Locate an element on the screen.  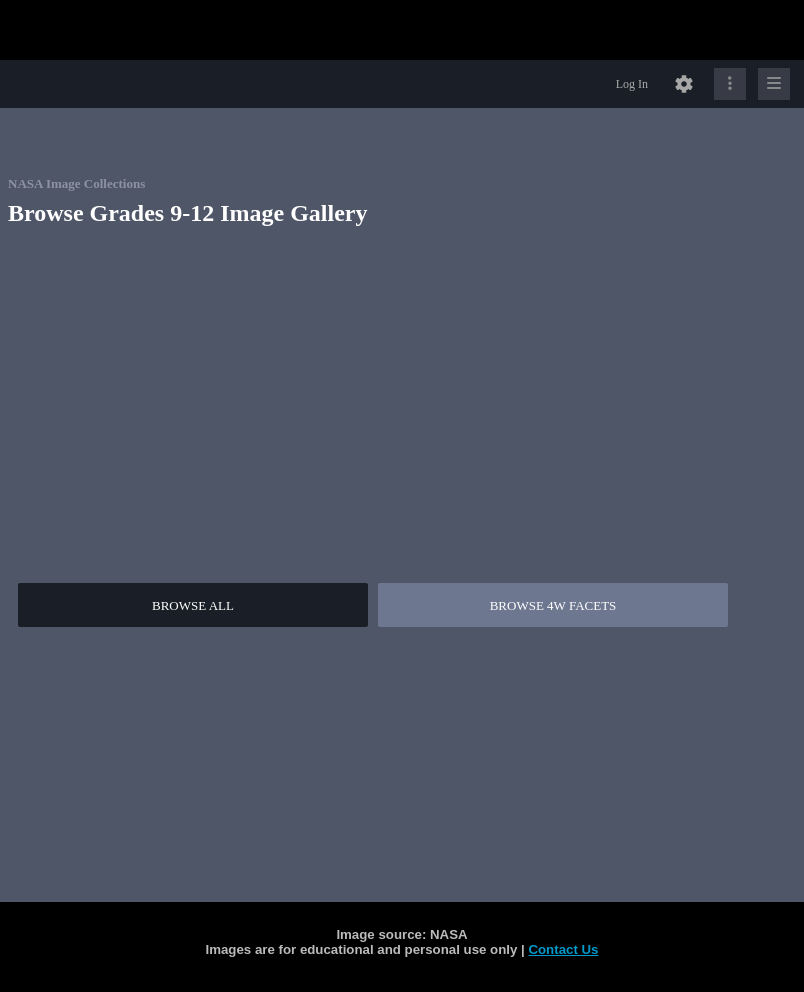
Log In is located at coordinates (632, 84).